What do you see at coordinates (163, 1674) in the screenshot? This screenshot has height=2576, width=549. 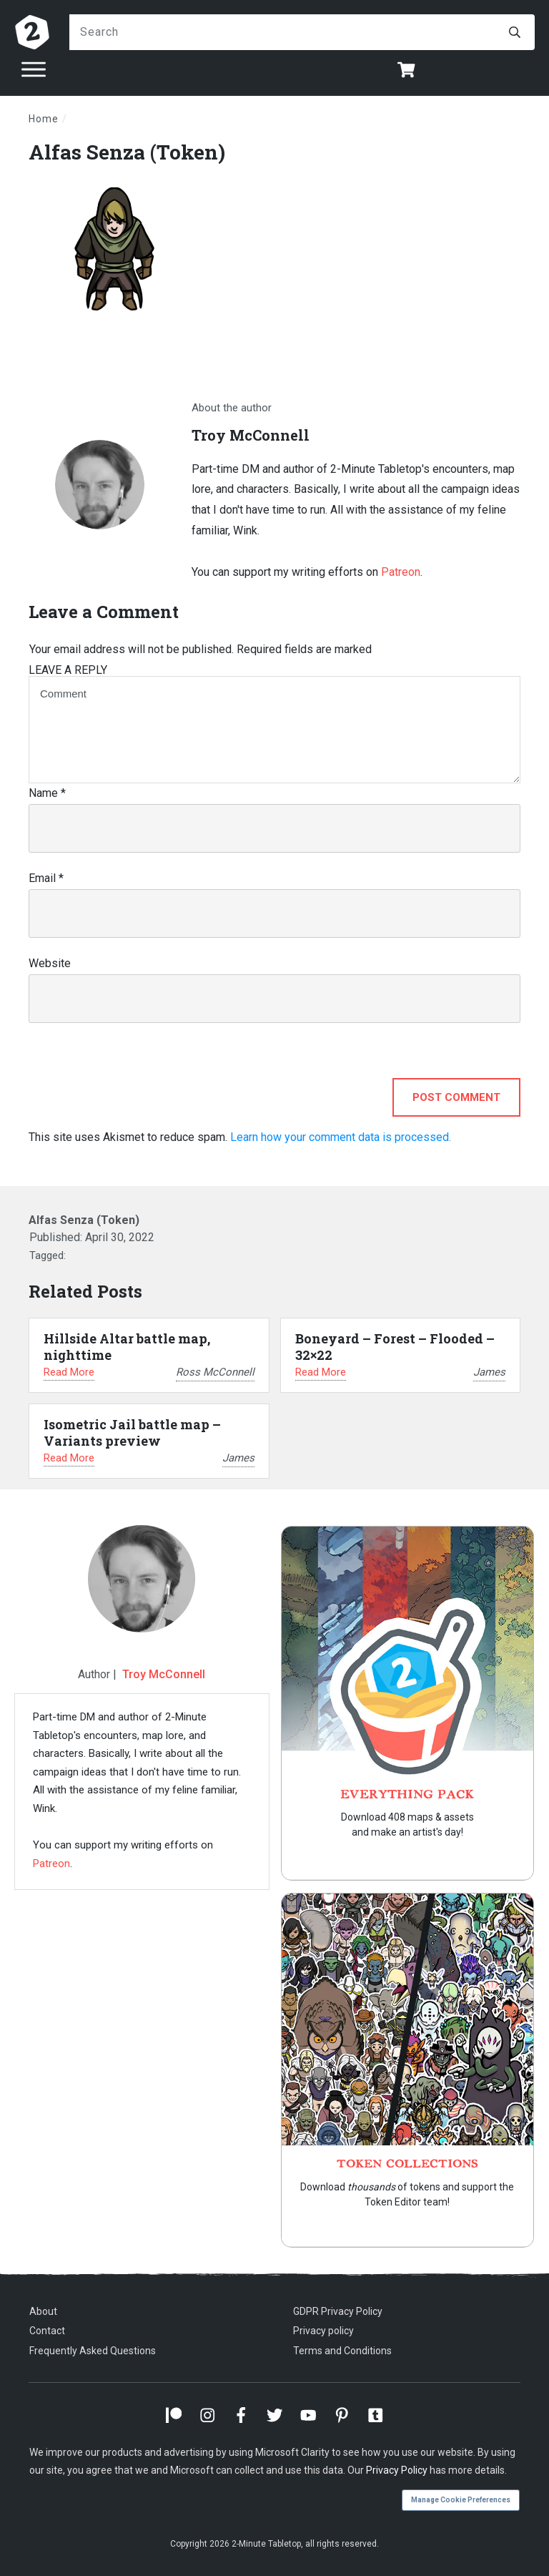 I see `Troy McConnell` at bounding box center [163, 1674].